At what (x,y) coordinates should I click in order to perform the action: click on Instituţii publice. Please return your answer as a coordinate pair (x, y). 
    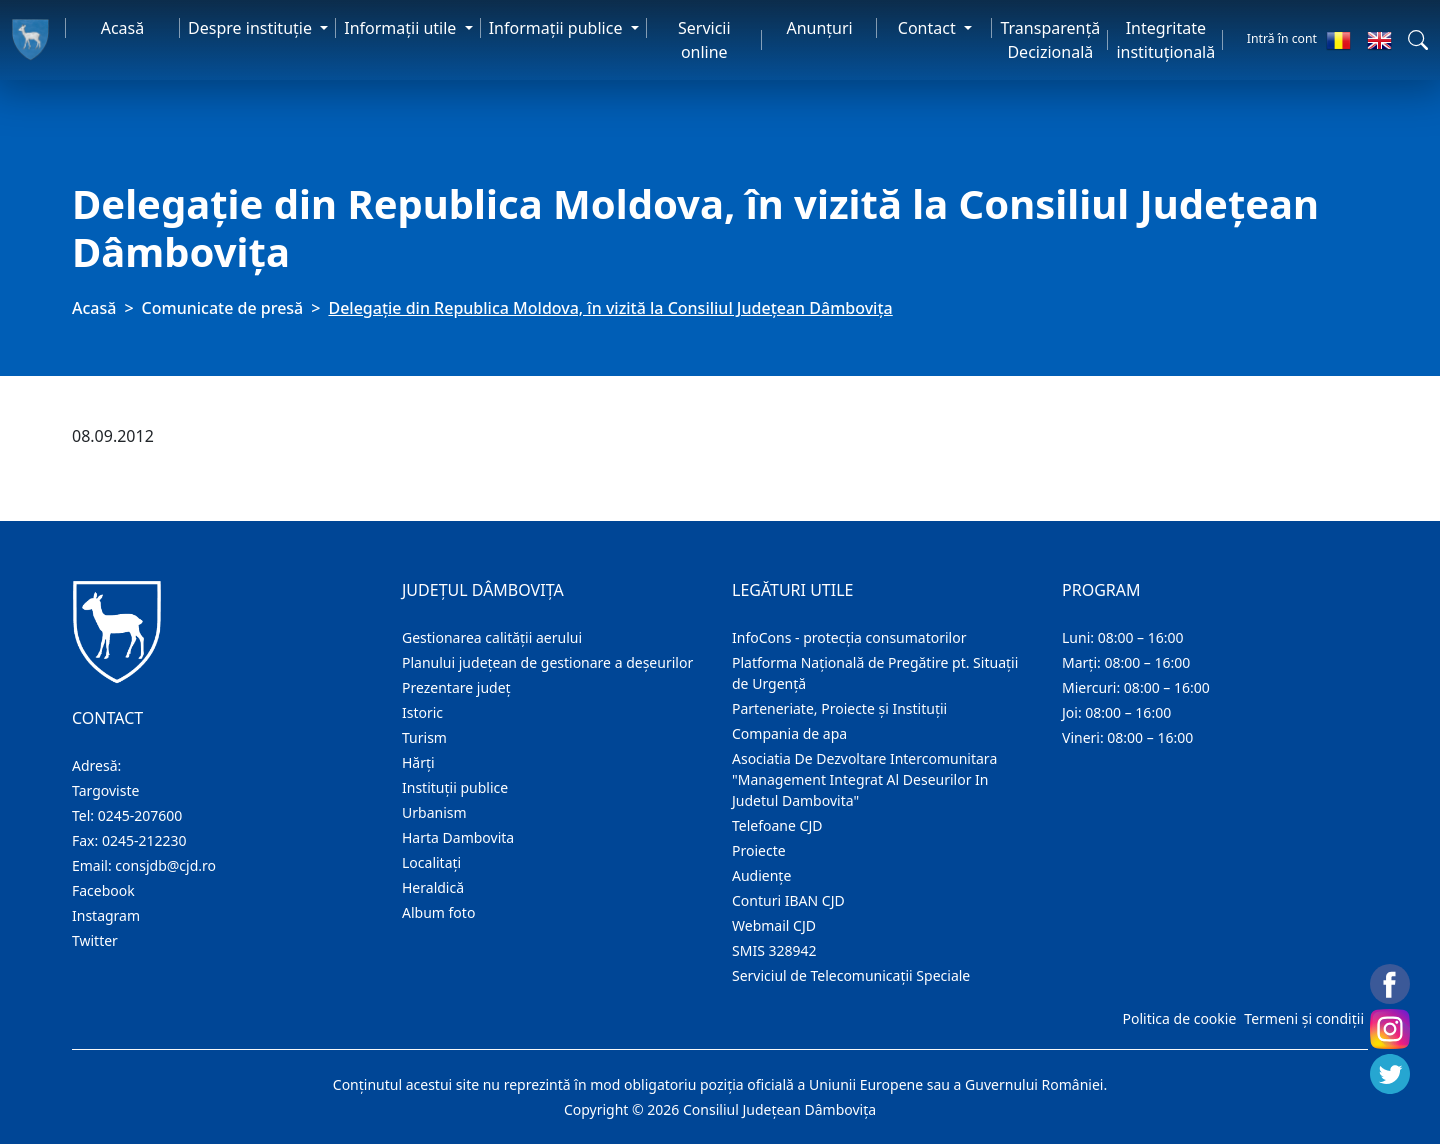
    Looking at the image, I should click on (455, 787).